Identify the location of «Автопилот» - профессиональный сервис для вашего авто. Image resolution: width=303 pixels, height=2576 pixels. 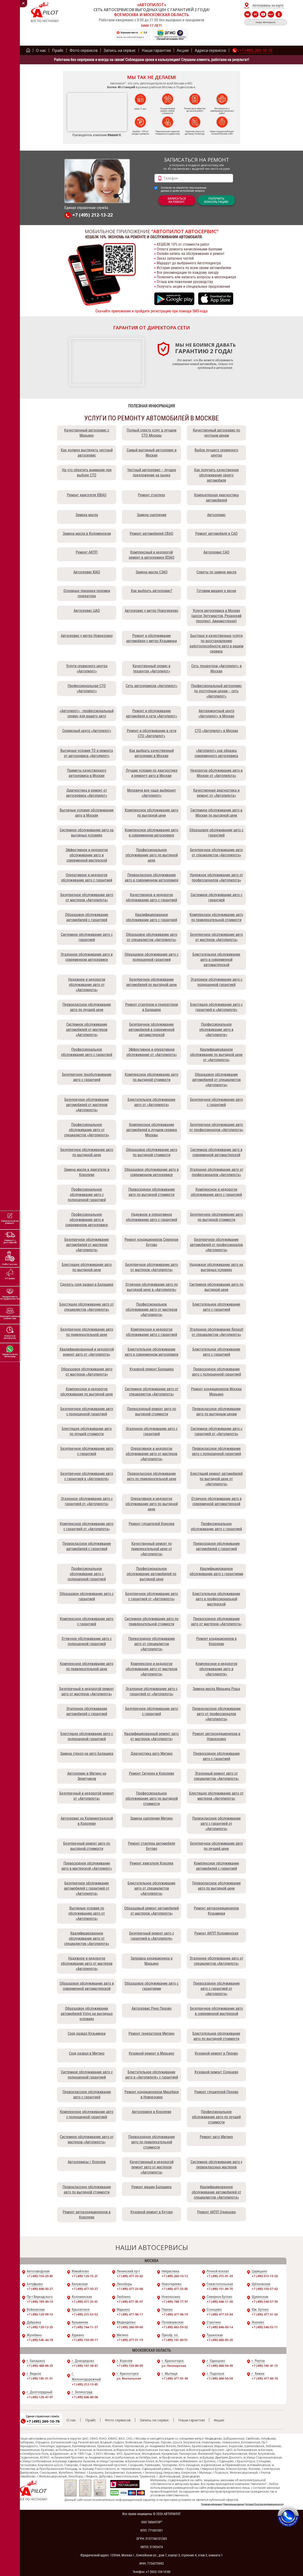
(87, 713).